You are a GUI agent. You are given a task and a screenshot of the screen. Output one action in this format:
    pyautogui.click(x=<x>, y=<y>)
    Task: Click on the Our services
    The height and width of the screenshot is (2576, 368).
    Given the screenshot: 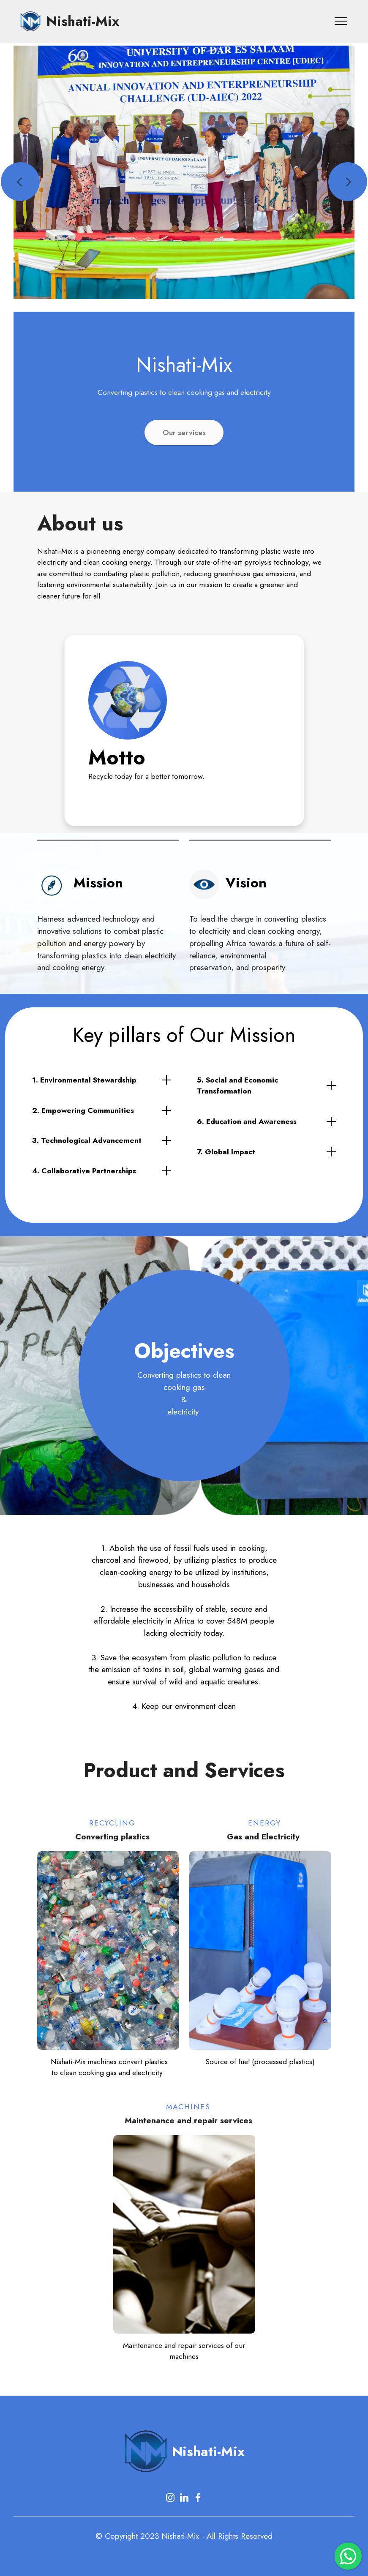 What is the action you would take?
    pyautogui.click(x=184, y=432)
    